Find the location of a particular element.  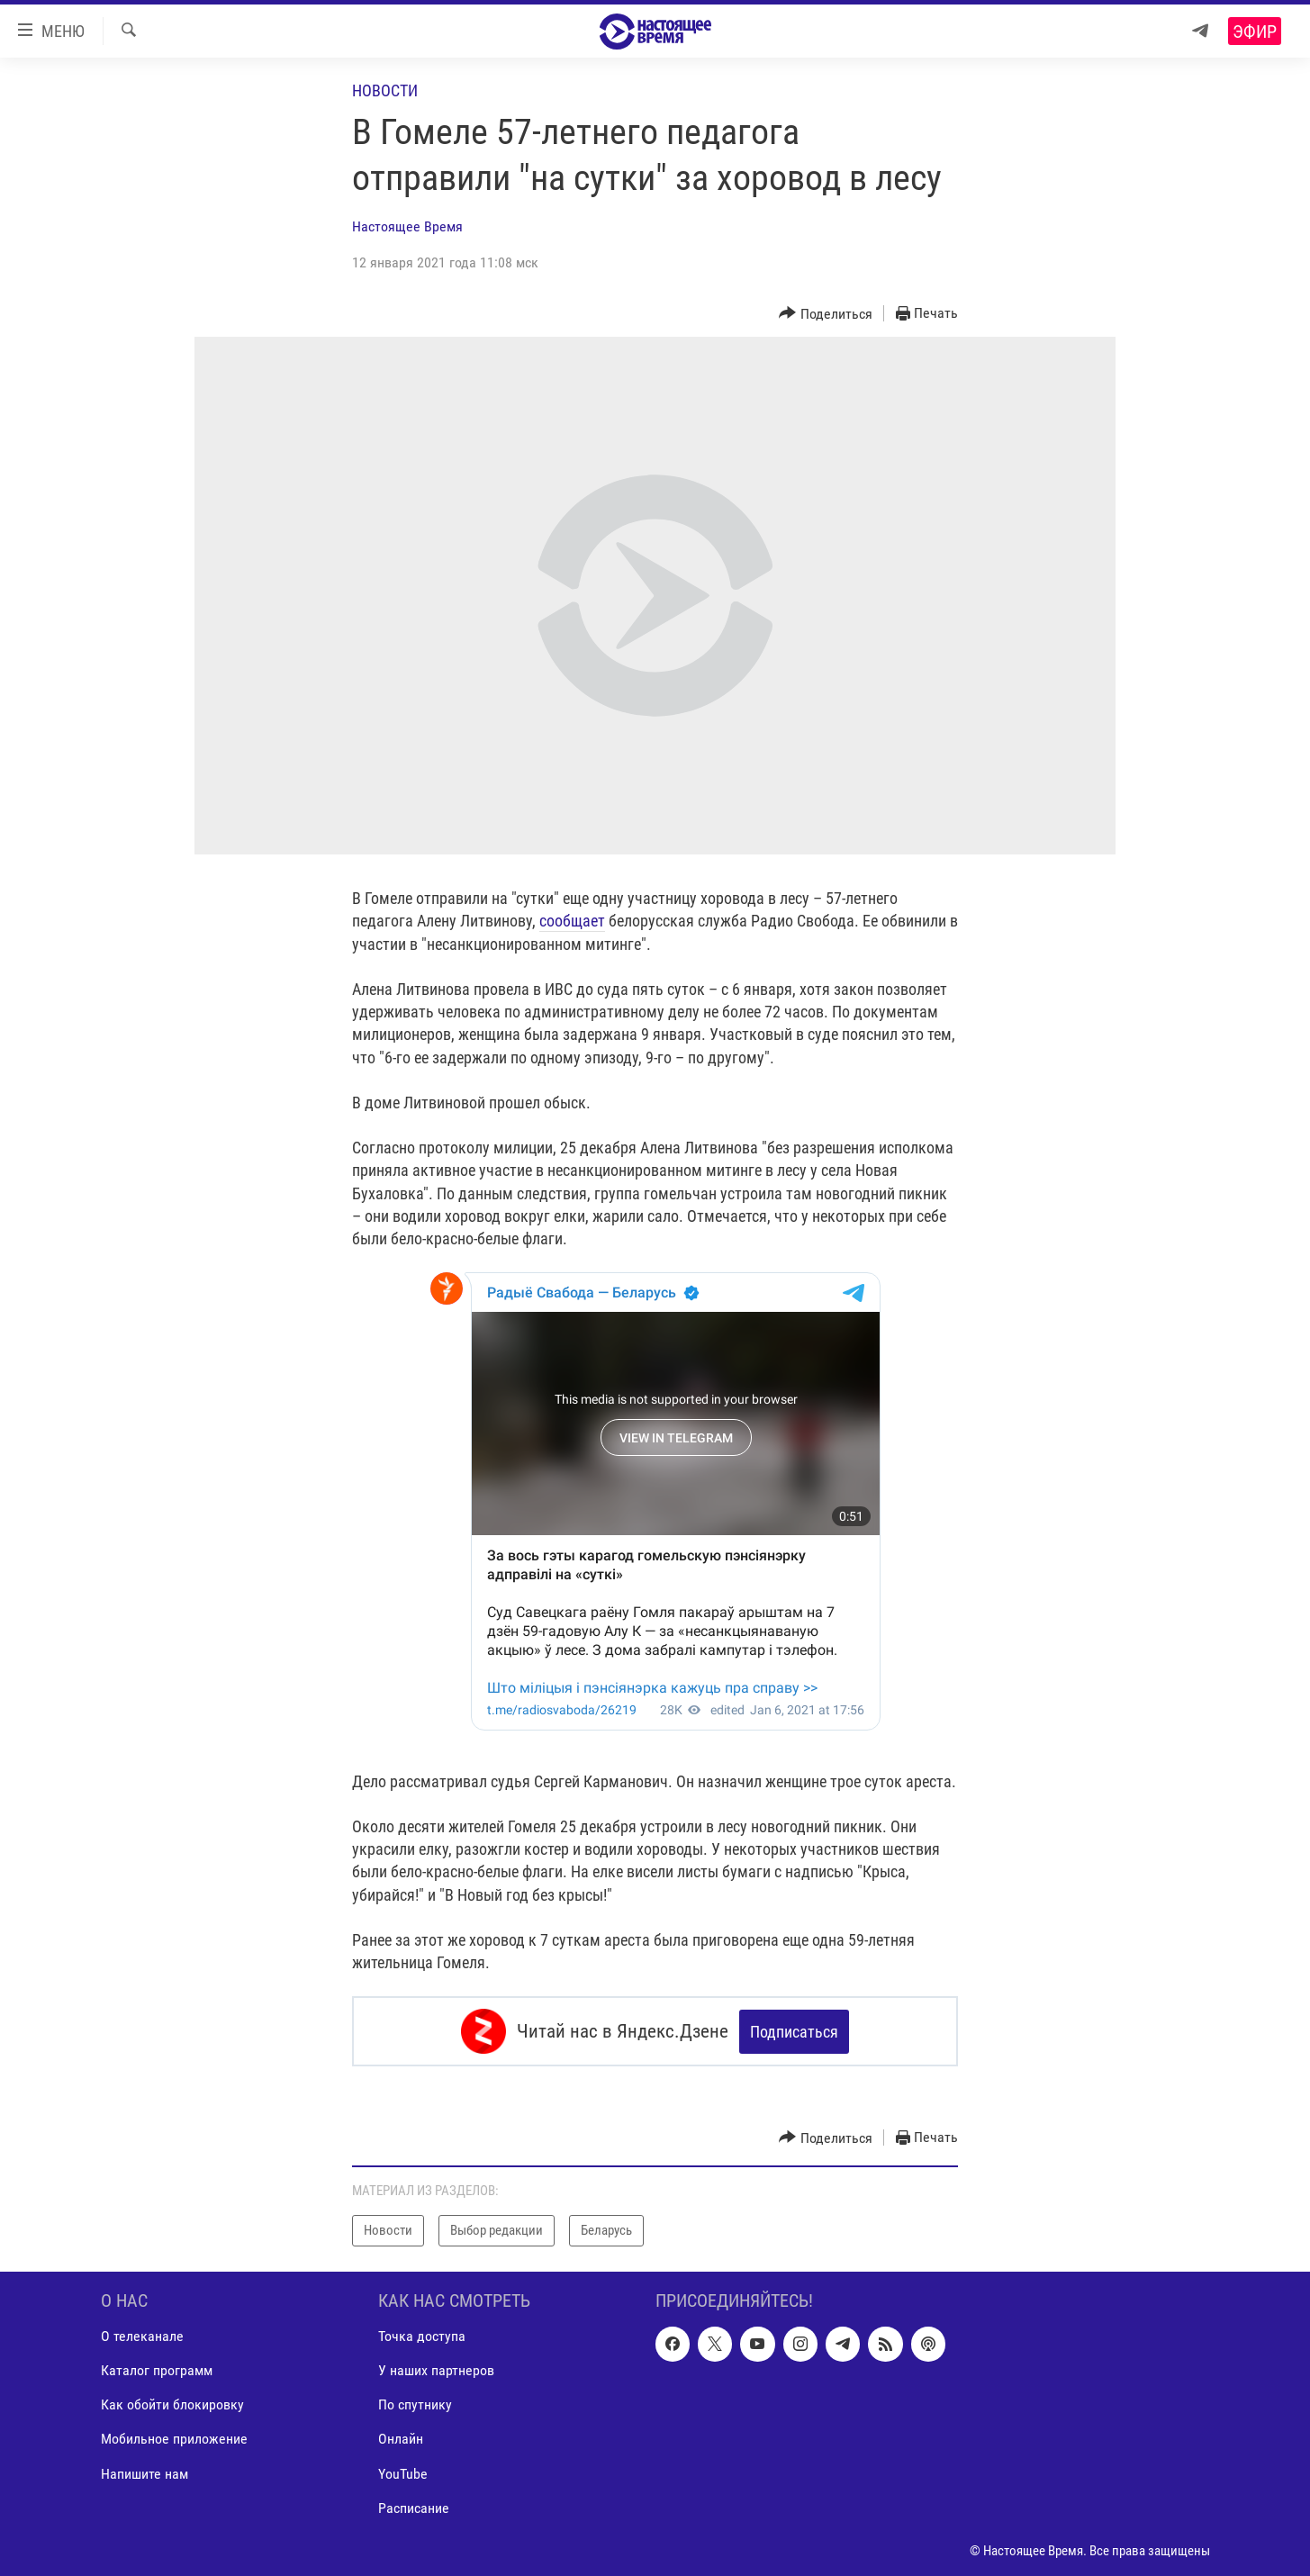

сообщает is located at coordinates (572, 920).